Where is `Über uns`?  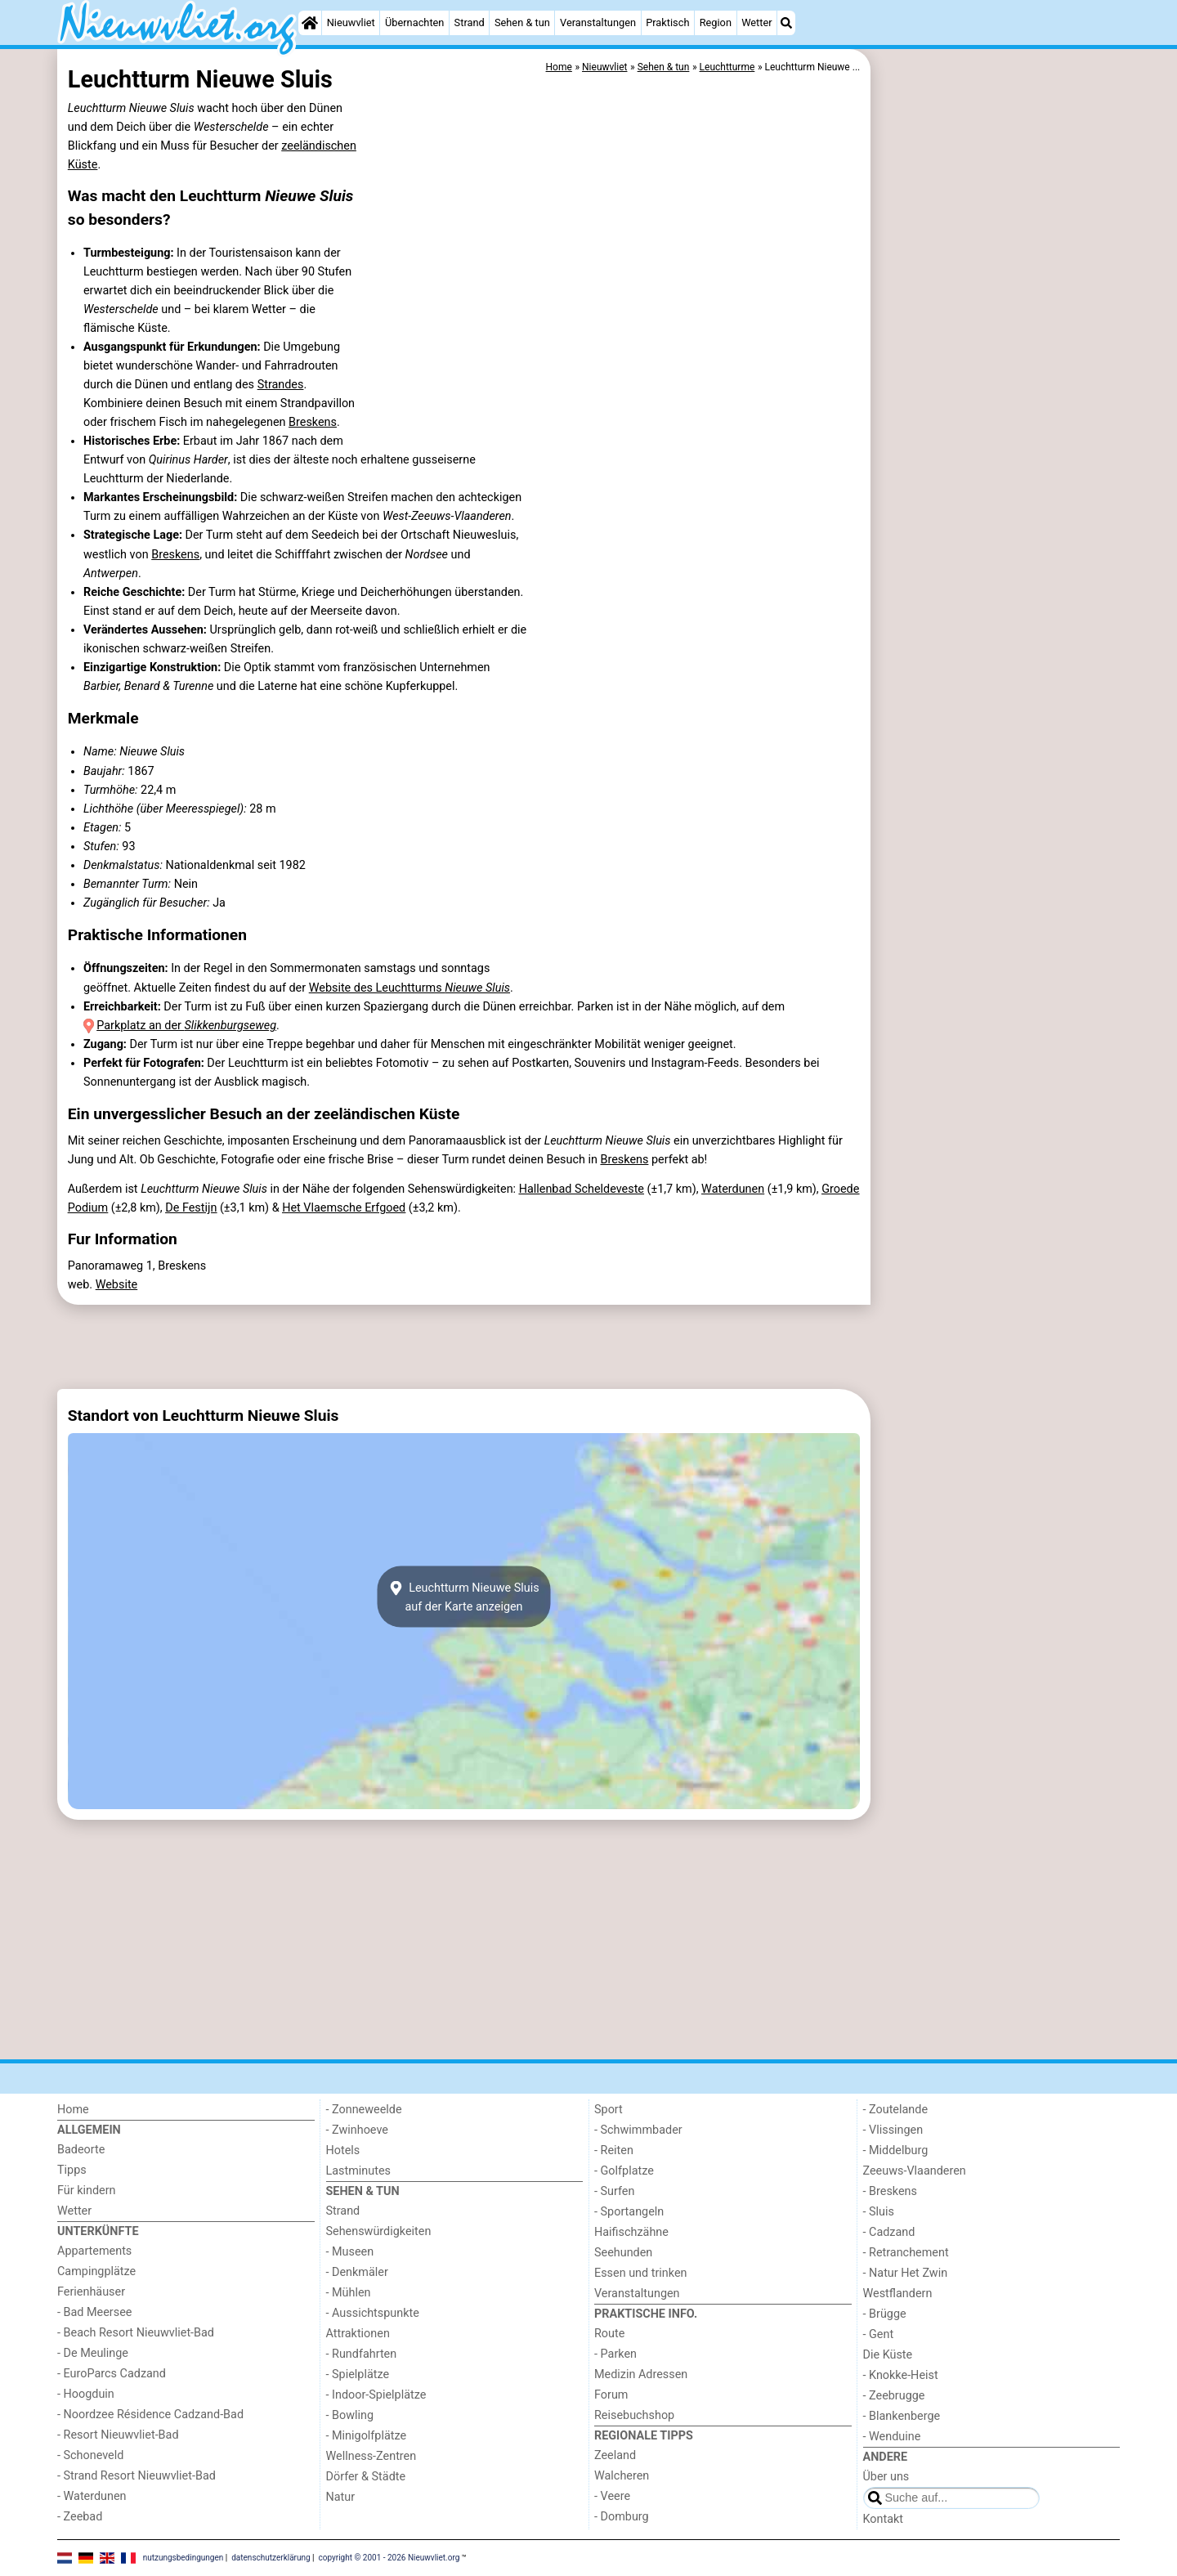 Über uns is located at coordinates (886, 2477).